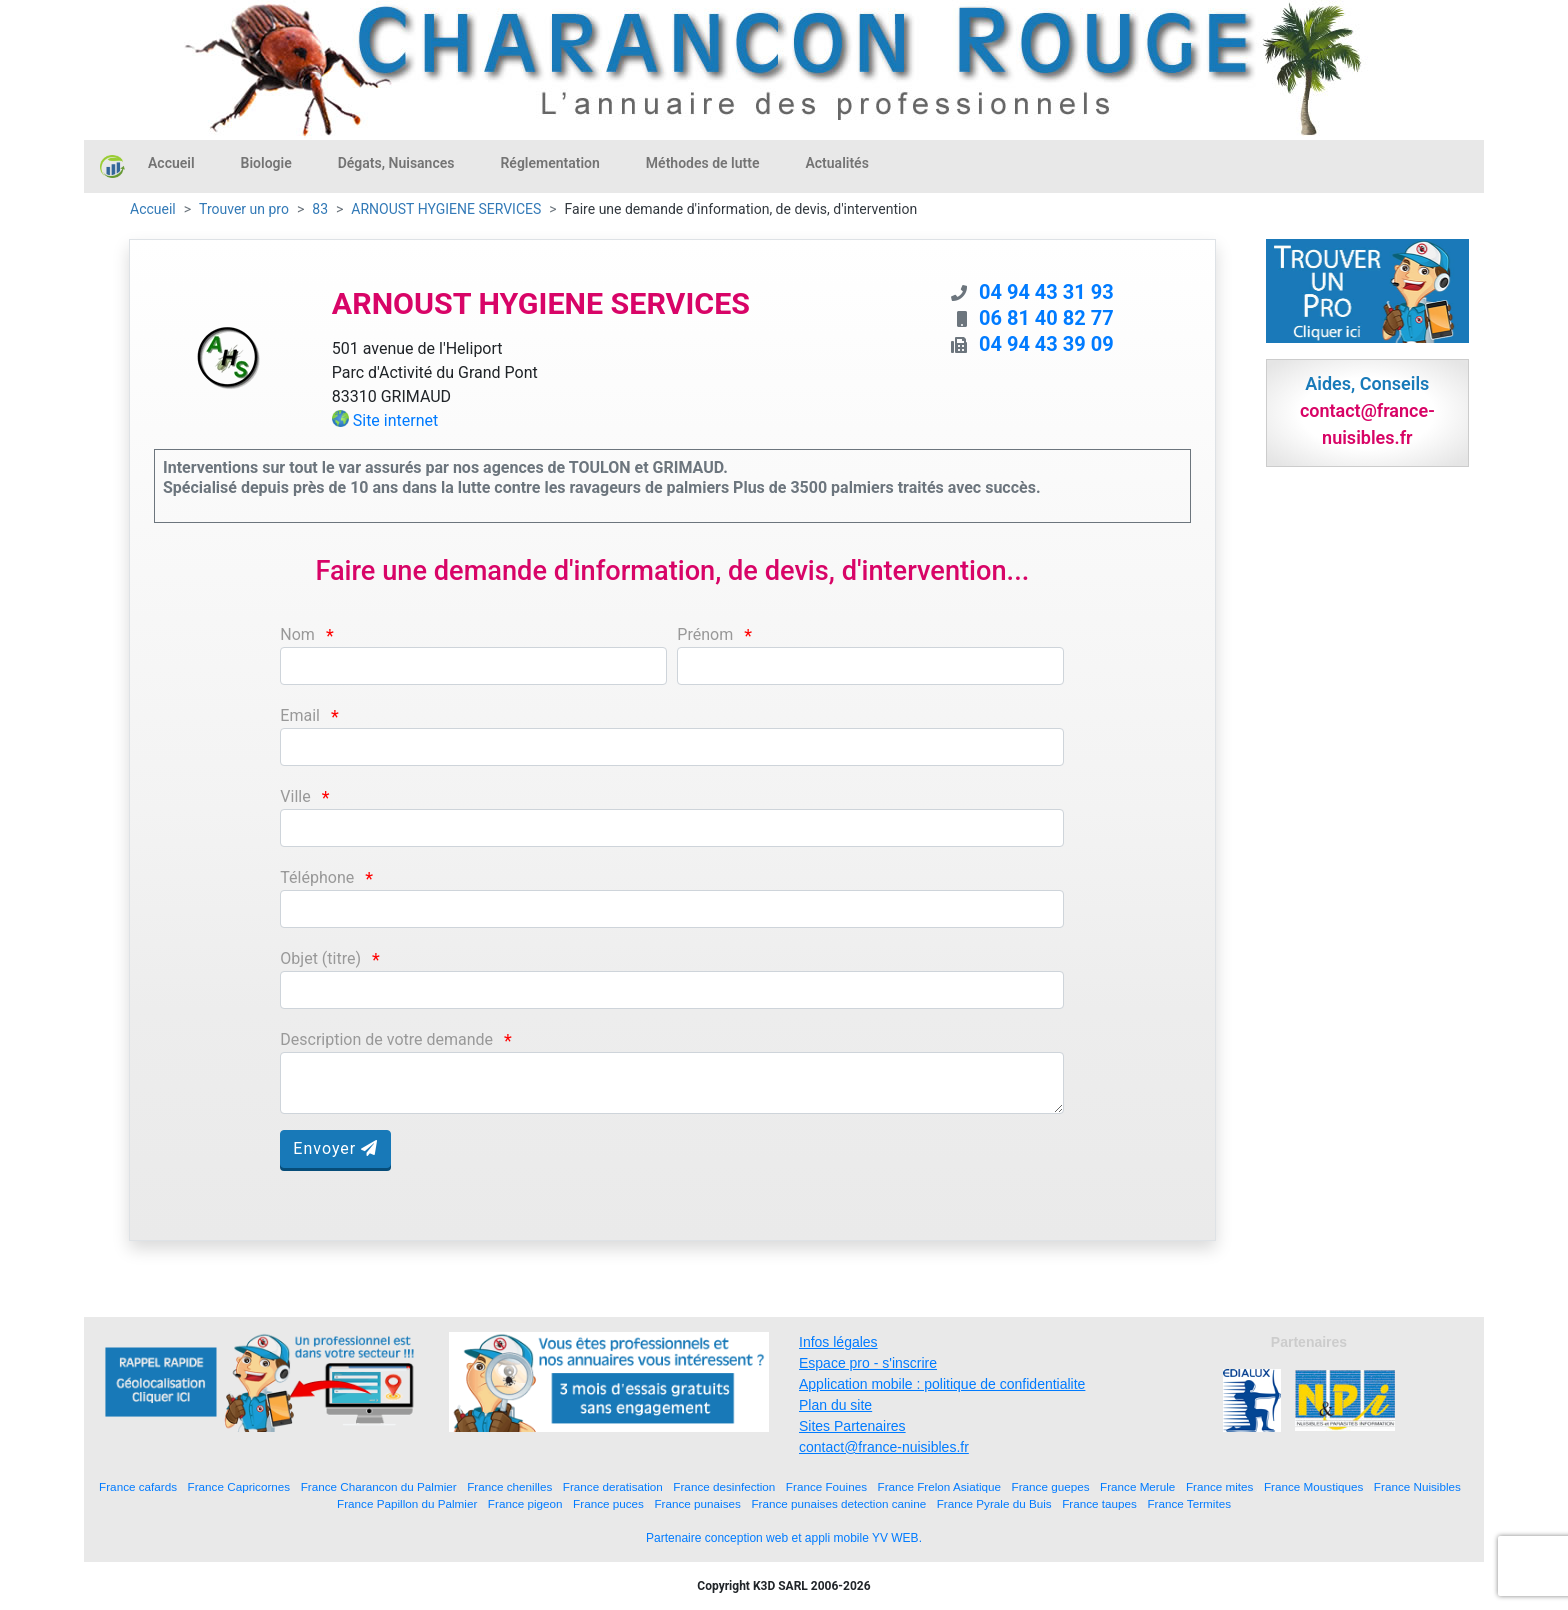  What do you see at coordinates (379, 1486) in the screenshot?
I see `France Charancon du Palmier` at bounding box center [379, 1486].